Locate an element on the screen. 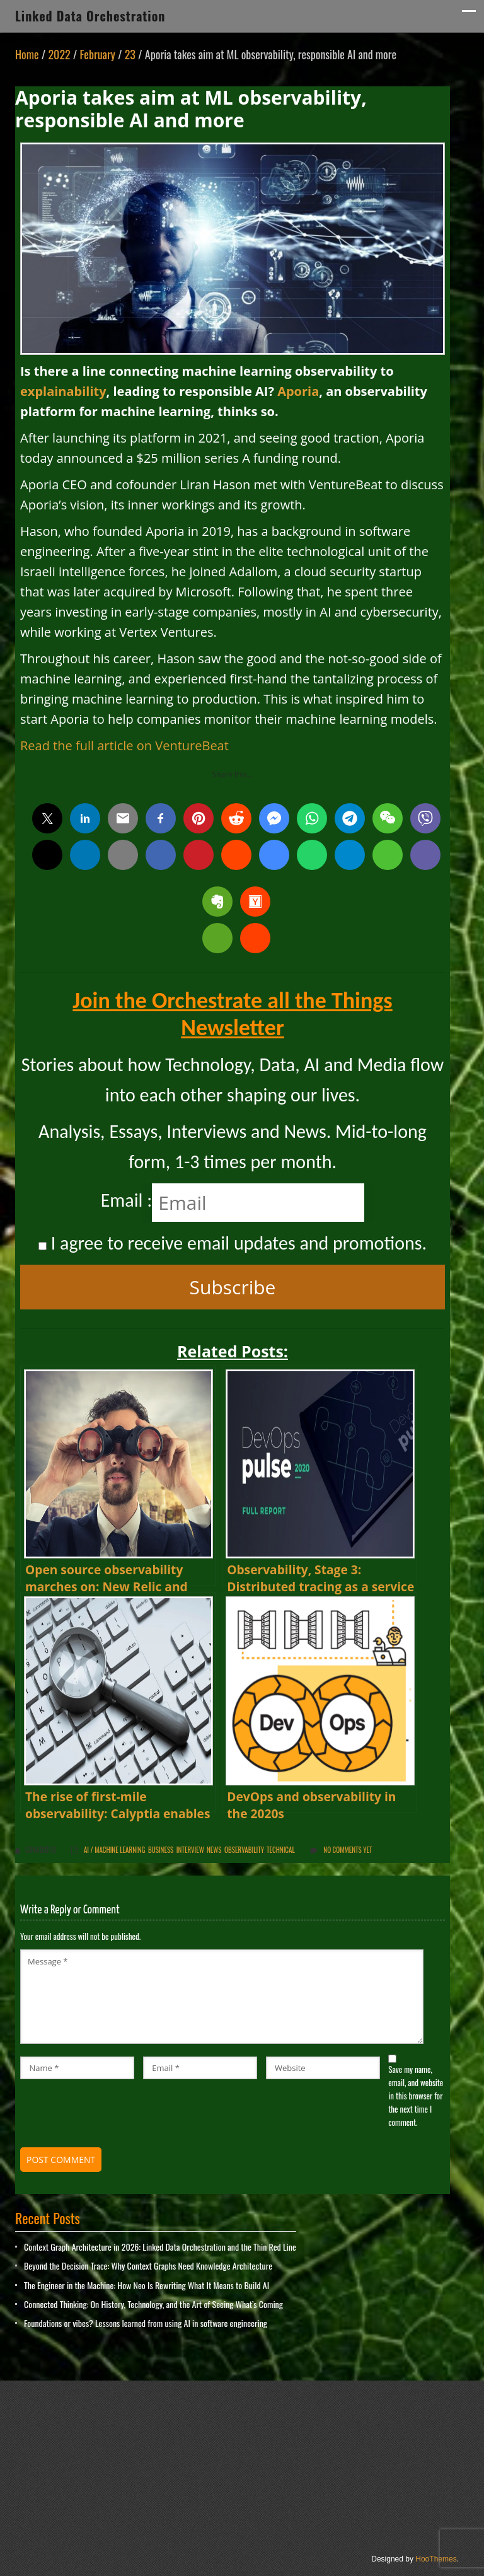 Image resolution: width=484 pixels, height=2576 pixels. Beyond the Decision Trace: Why Context Graphs Need Knowledge Architecture is located at coordinates (148, 2265).